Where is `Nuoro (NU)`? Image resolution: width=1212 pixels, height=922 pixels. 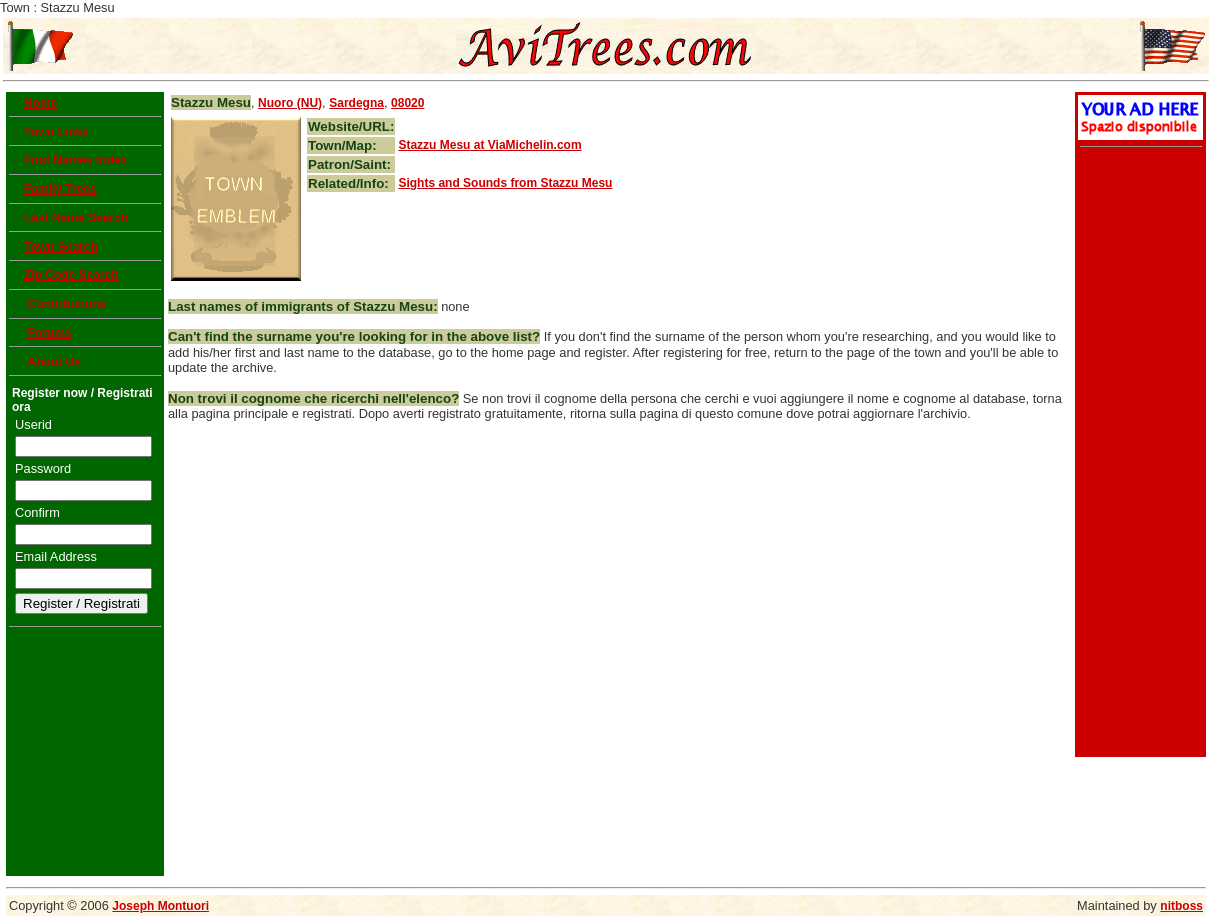
Nuoro (NU) is located at coordinates (290, 103).